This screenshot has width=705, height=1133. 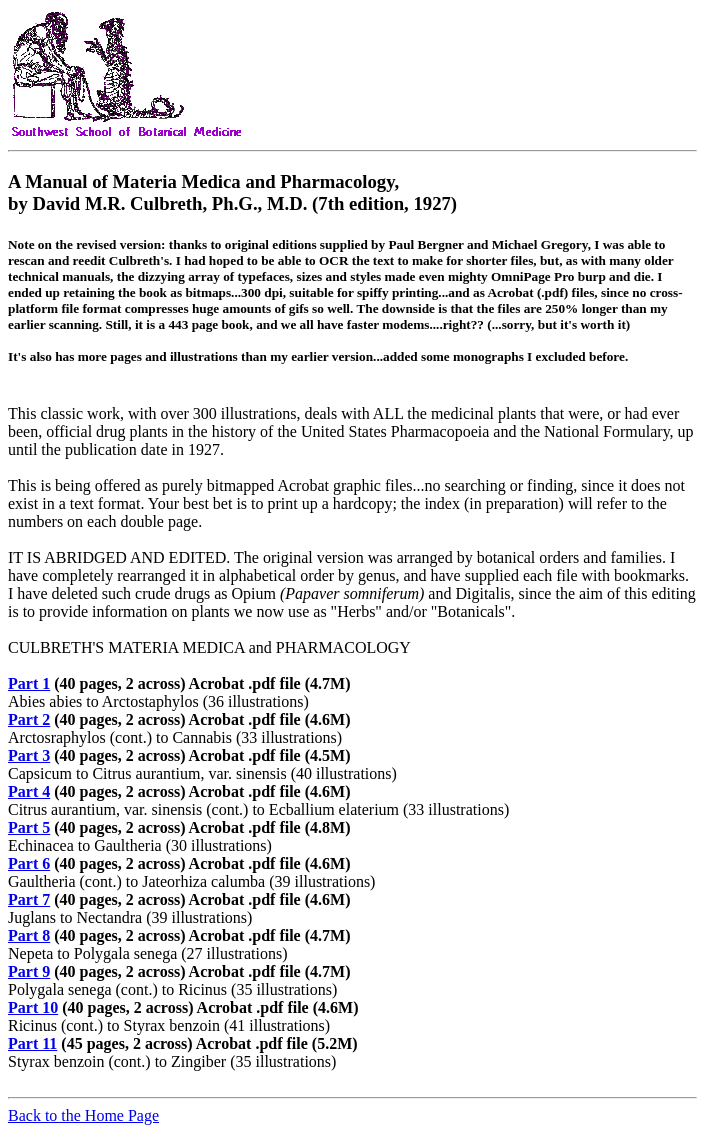 What do you see at coordinates (29, 791) in the screenshot?
I see `Part 4` at bounding box center [29, 791].